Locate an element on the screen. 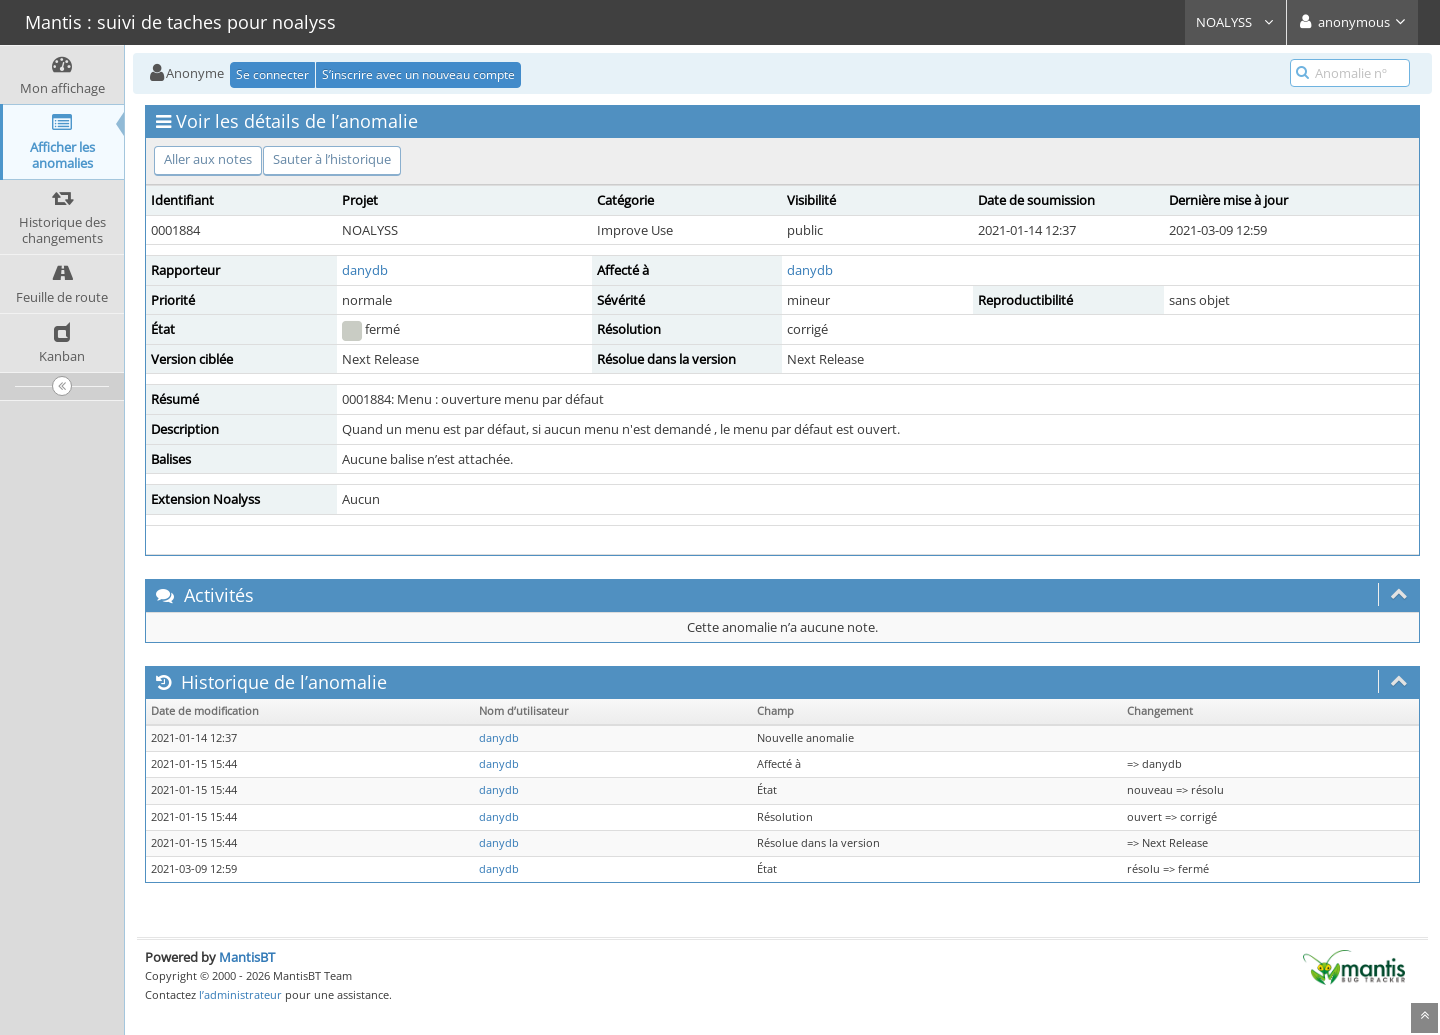  S’inscrire avec un nouveau compte is located at coordinates (418, 74).